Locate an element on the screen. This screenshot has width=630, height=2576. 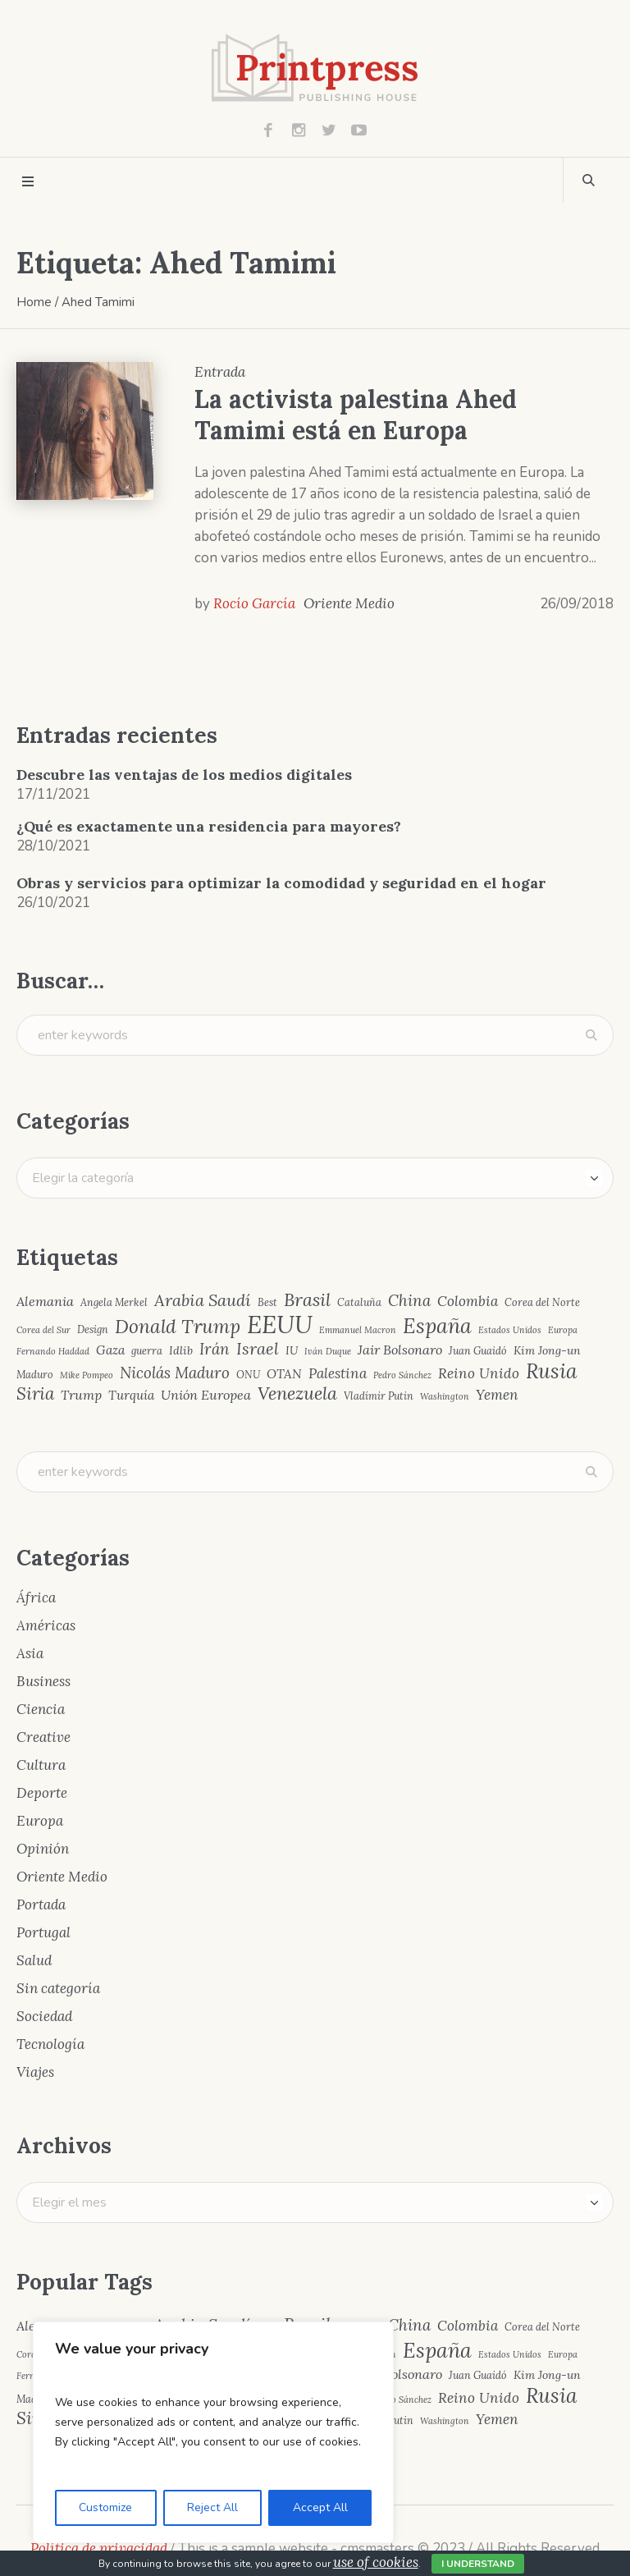
I Understand is located at coordinates (477, 2563).